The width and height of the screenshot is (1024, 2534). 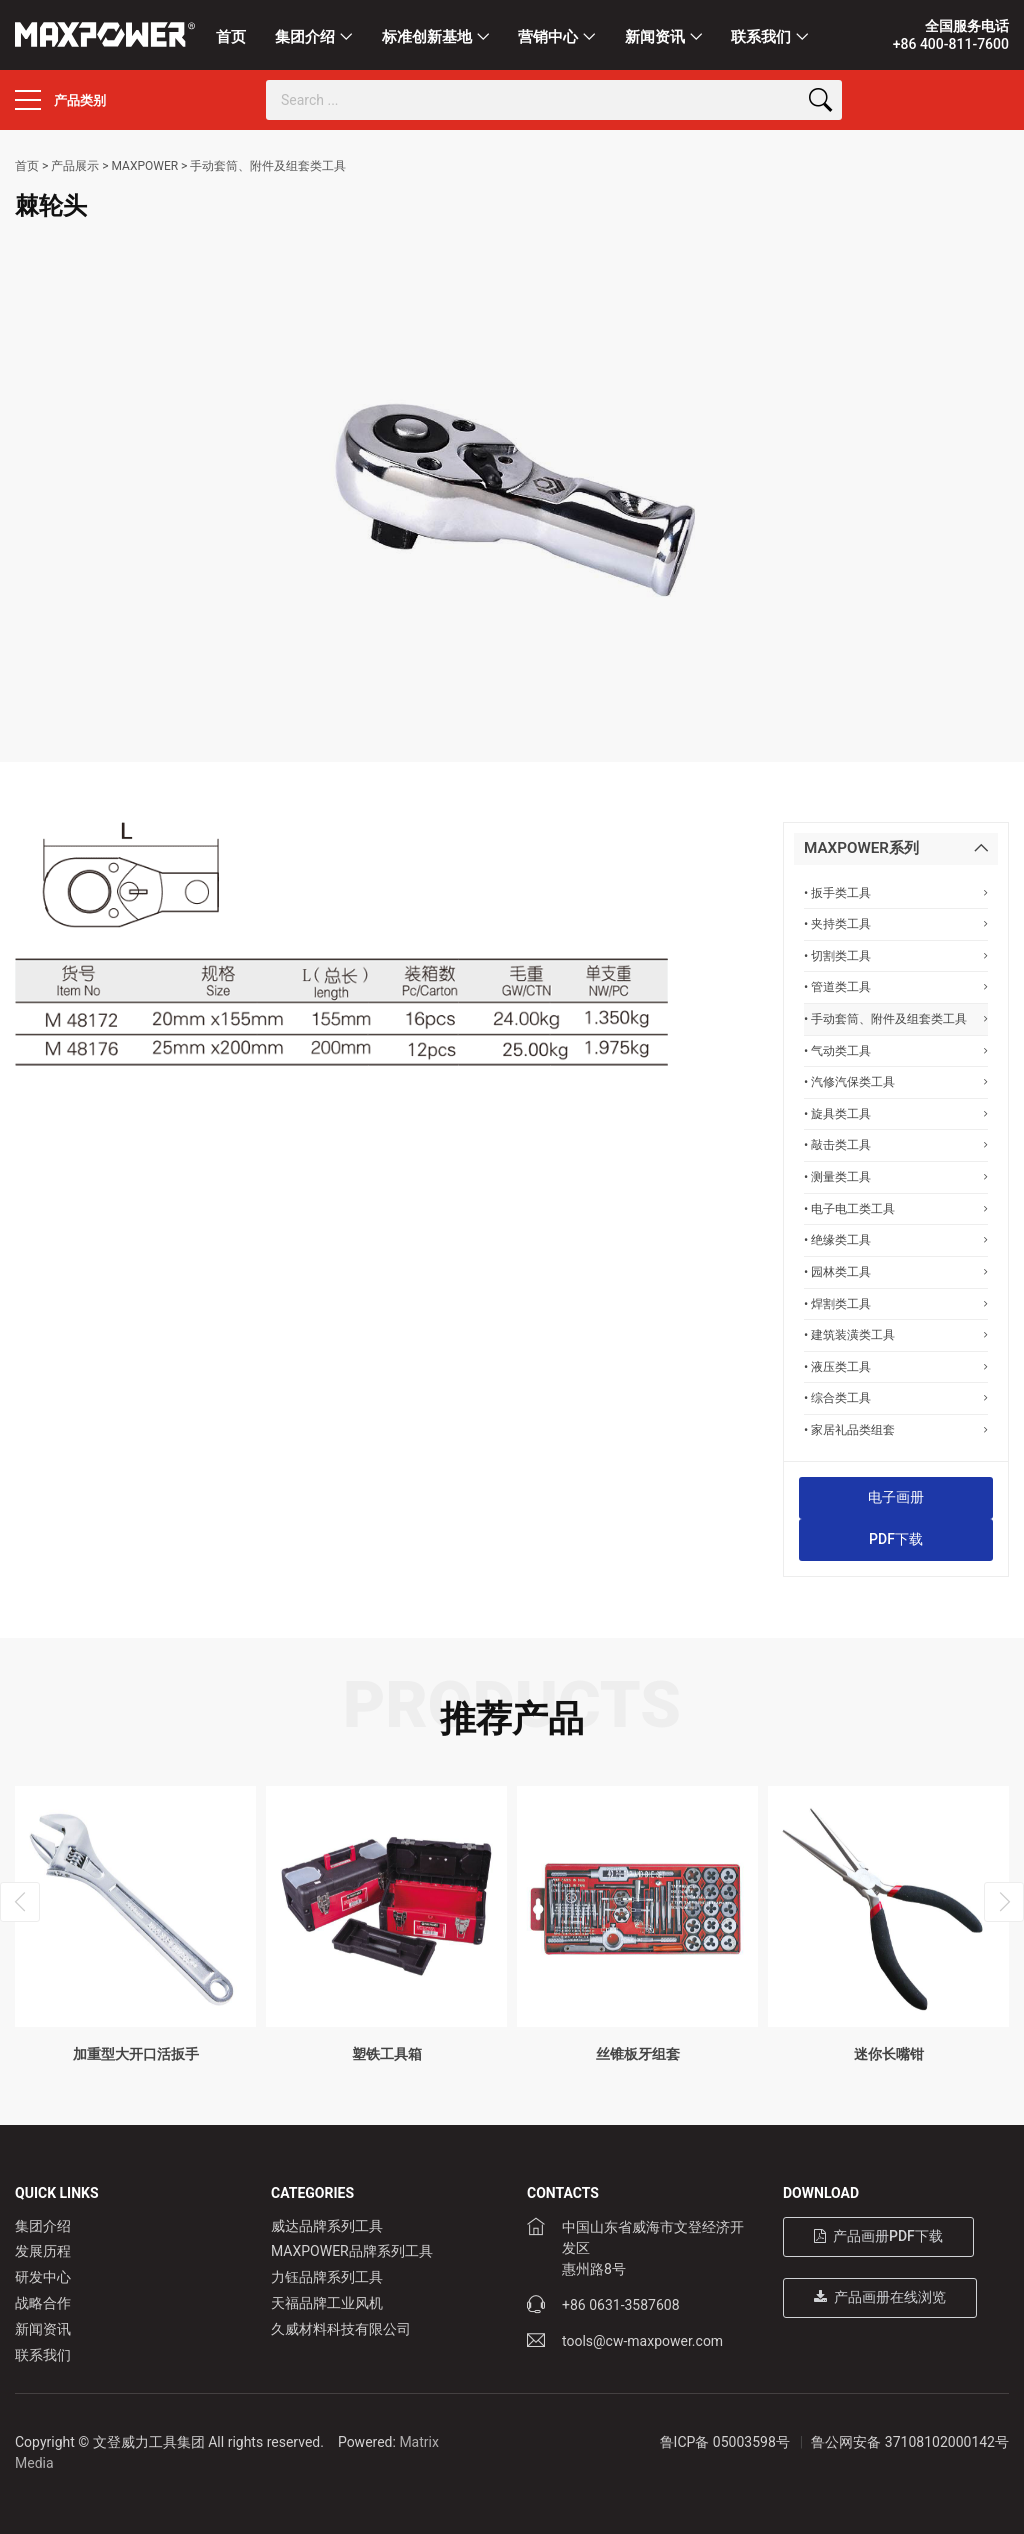 I want to click on MAXPOWER品牌系列工具, so click(x=352, y=2251).